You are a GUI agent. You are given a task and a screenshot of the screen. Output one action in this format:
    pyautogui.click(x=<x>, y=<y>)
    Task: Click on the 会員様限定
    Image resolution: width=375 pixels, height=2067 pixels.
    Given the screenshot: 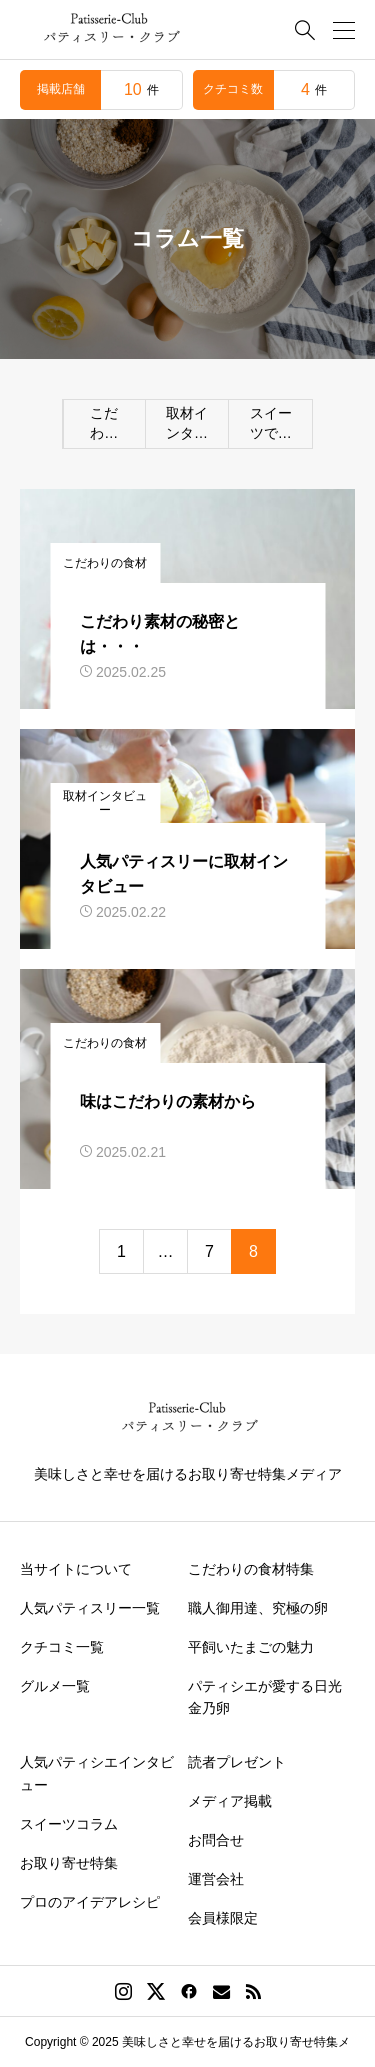 What is the action you would take?
    pyautogui.click(x=223, y=1918)
    